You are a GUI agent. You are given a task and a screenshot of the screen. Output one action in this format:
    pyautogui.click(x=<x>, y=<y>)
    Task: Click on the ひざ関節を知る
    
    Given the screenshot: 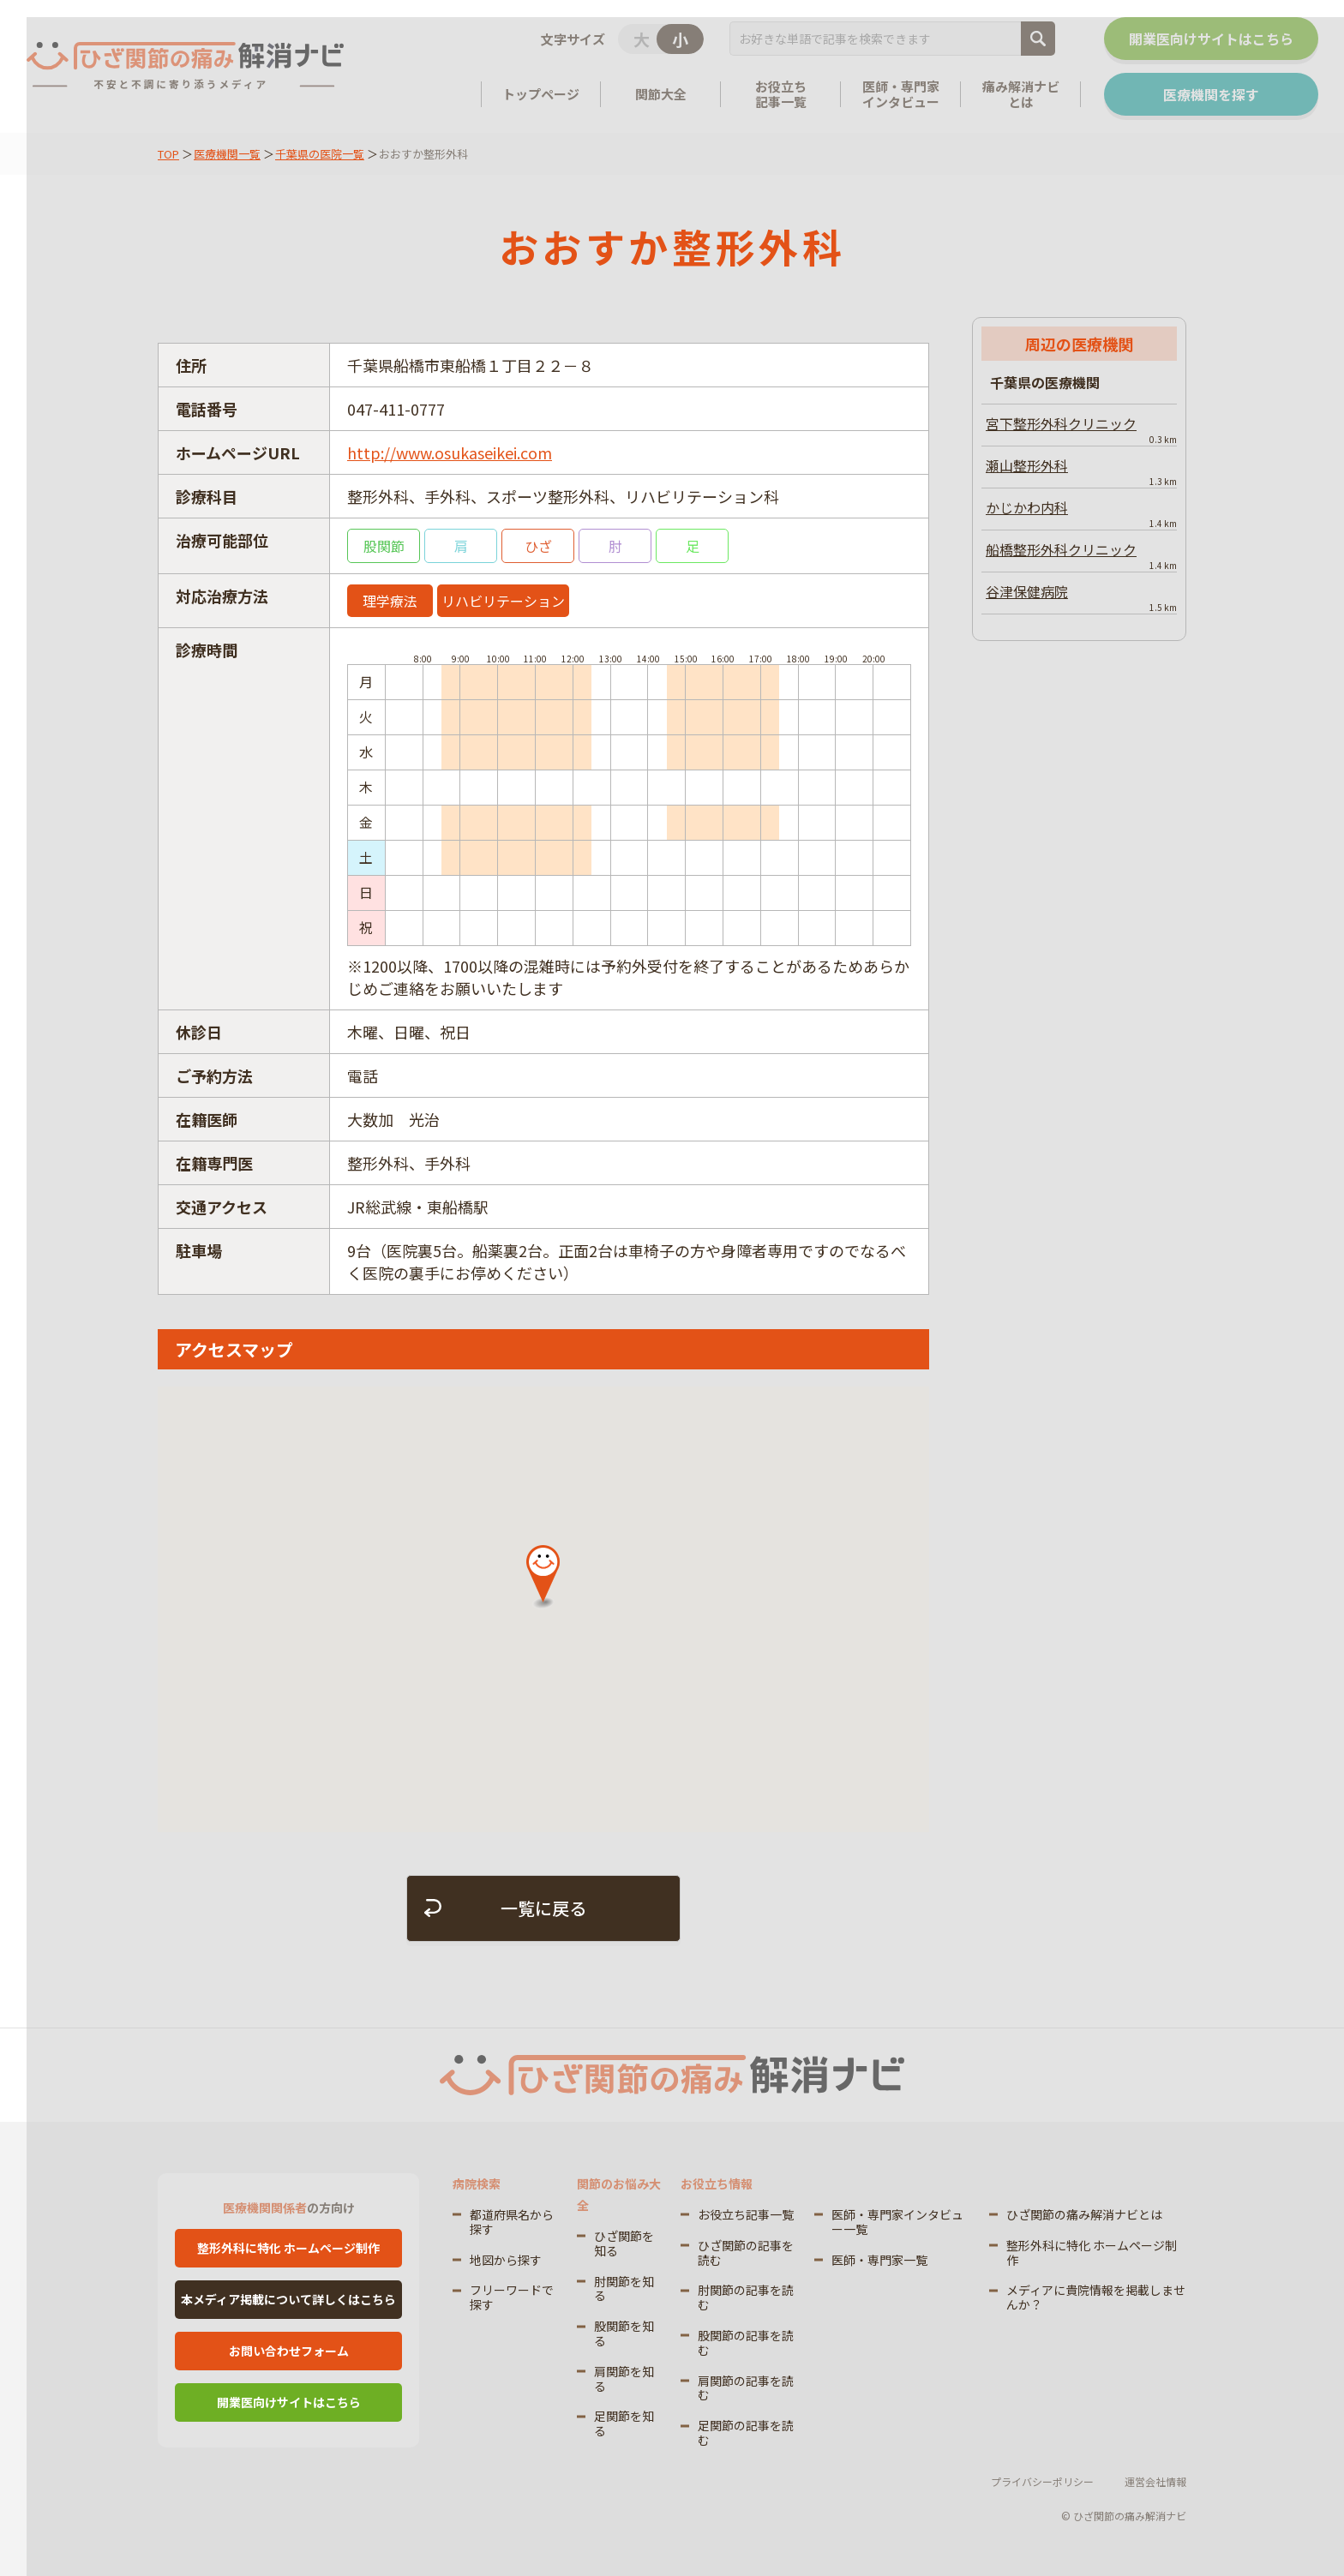 What is the action you would take?
    pyautogui.click(x=624, y=2243)
    